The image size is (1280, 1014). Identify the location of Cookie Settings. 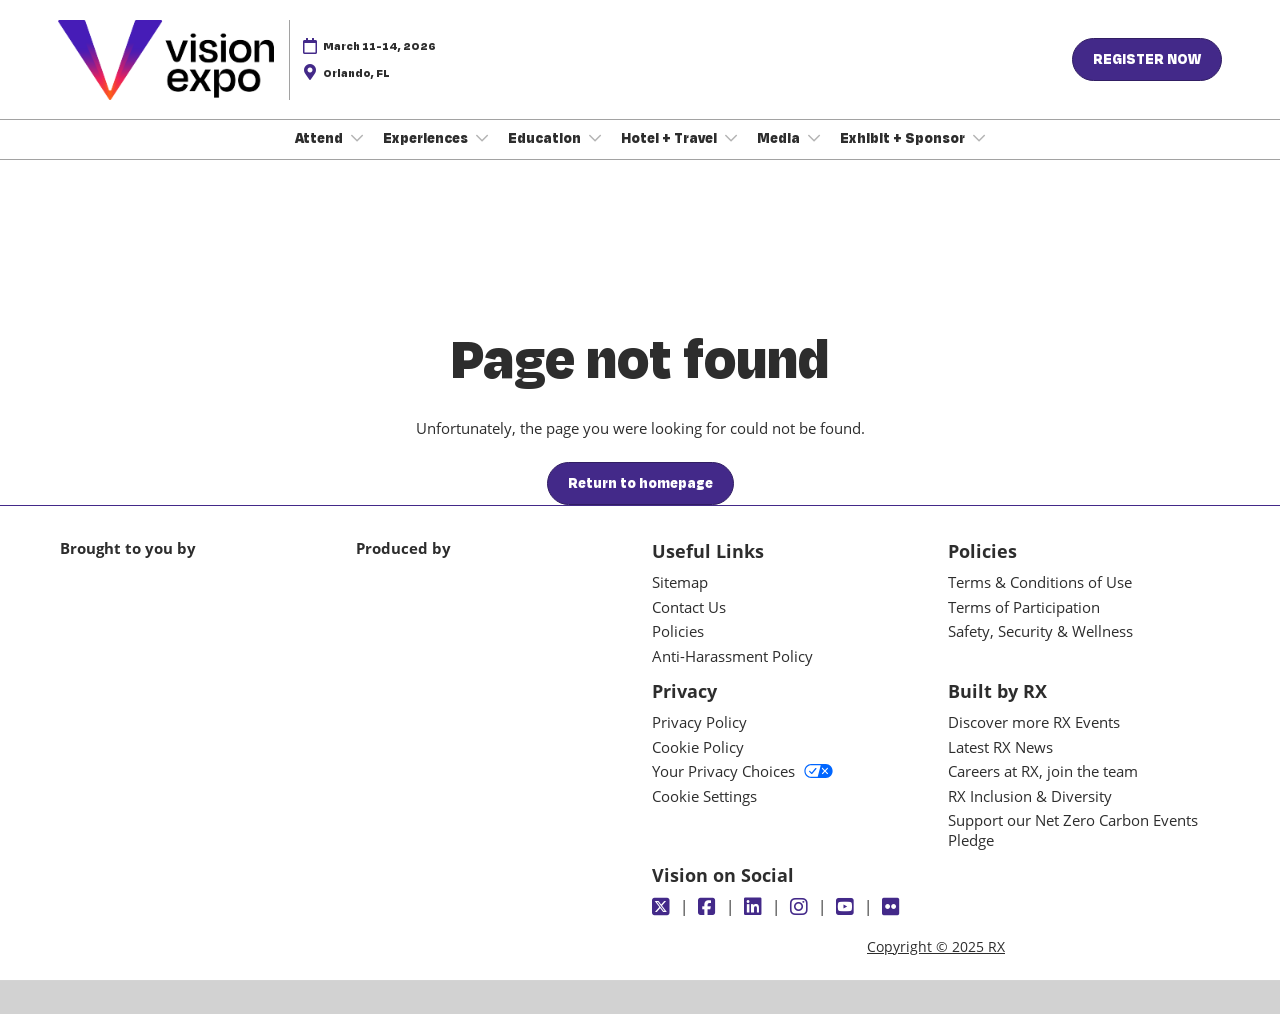
(704, 796).